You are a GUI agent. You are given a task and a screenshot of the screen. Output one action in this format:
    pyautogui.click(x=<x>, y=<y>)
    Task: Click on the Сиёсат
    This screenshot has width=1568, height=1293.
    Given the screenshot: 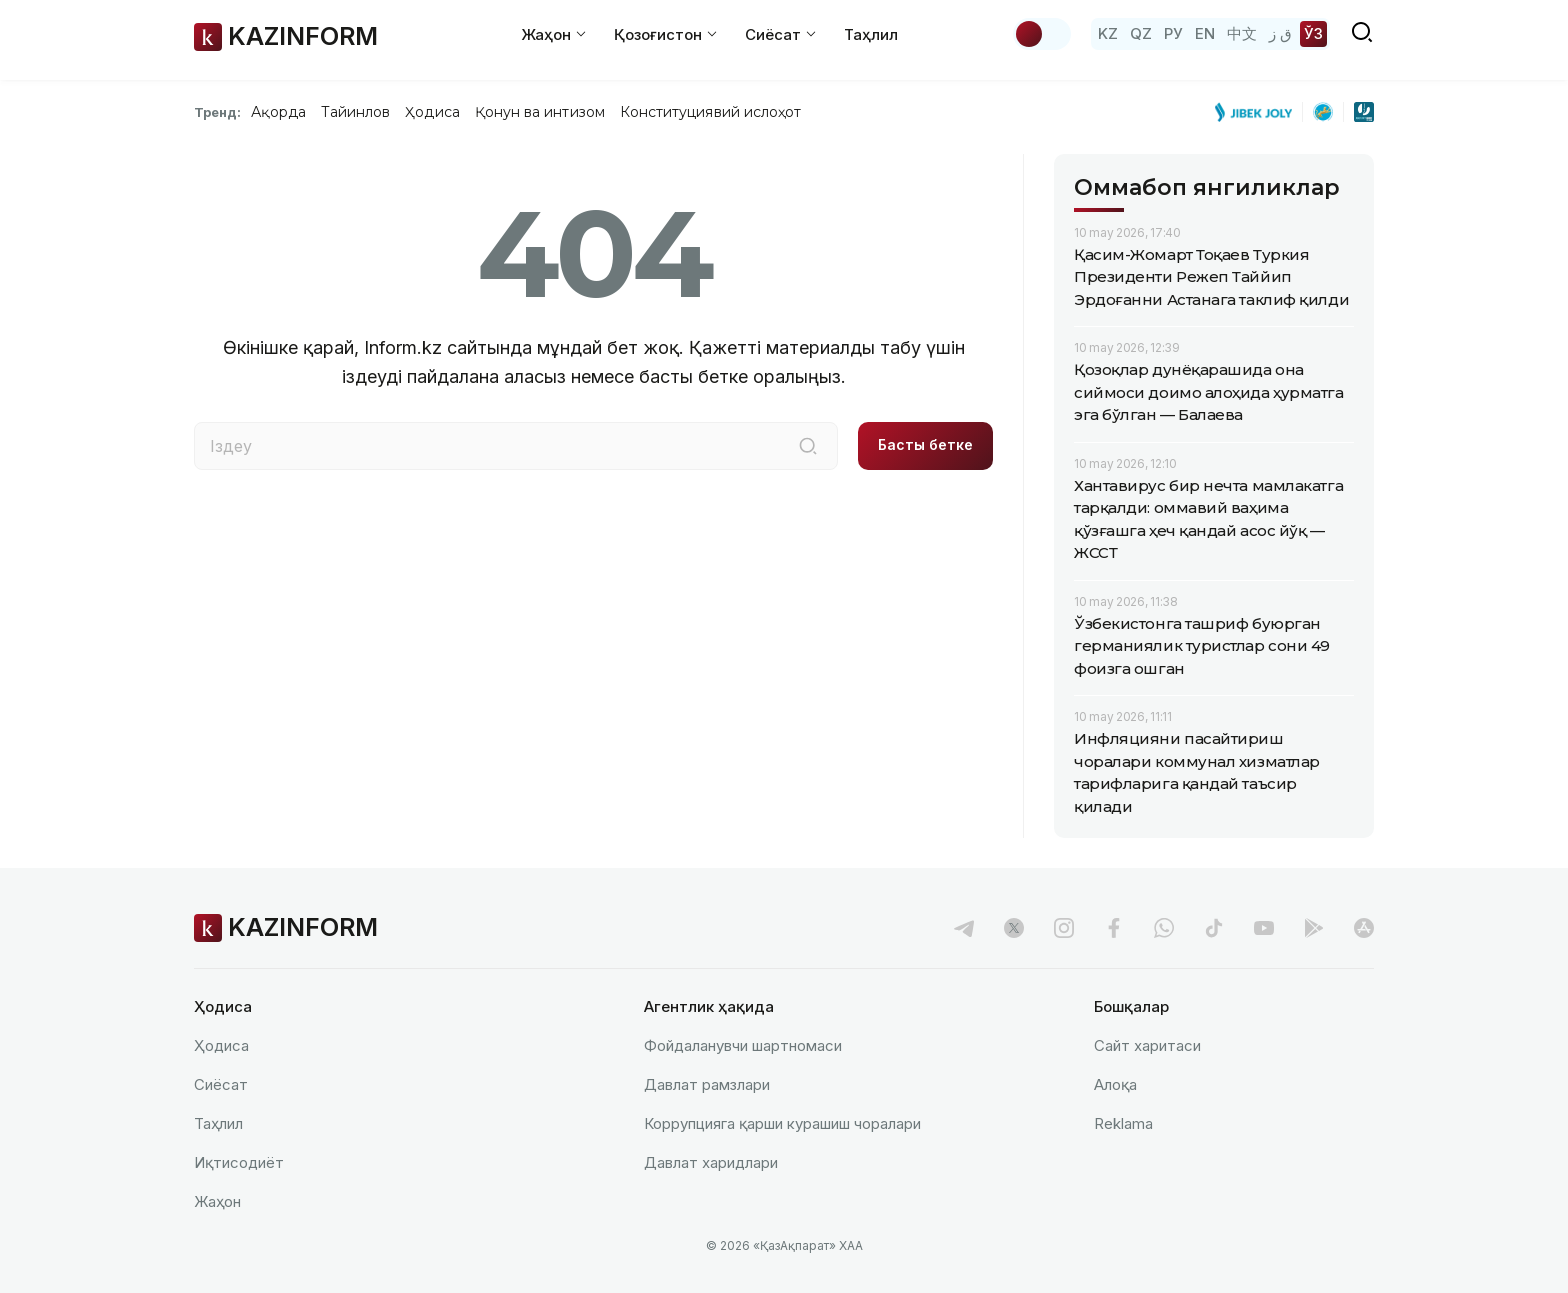 What is the action you would take?
    pyautogui.click(x=221, y=1084)
    